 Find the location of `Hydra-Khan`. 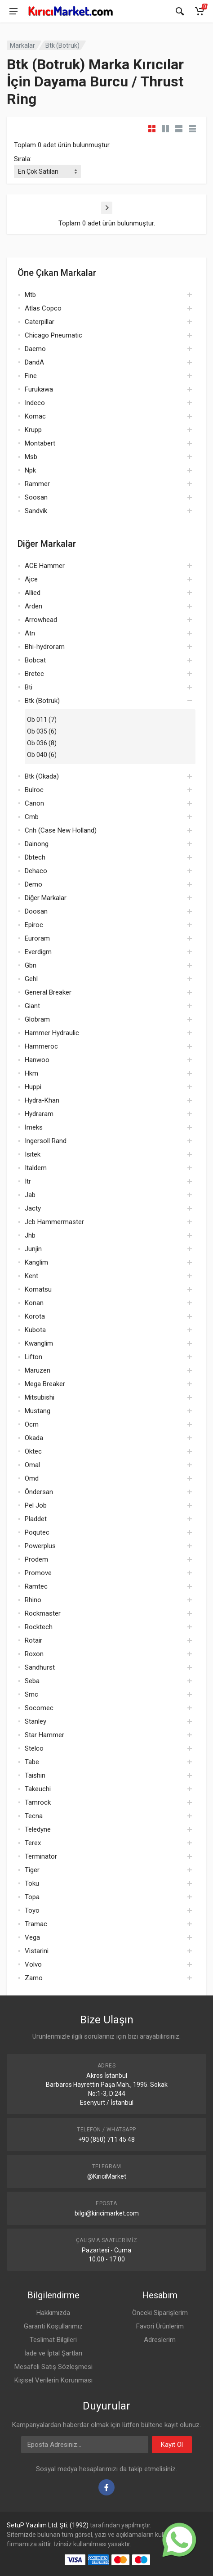

Hydra-Khan is located at coordinates (42, 1100).